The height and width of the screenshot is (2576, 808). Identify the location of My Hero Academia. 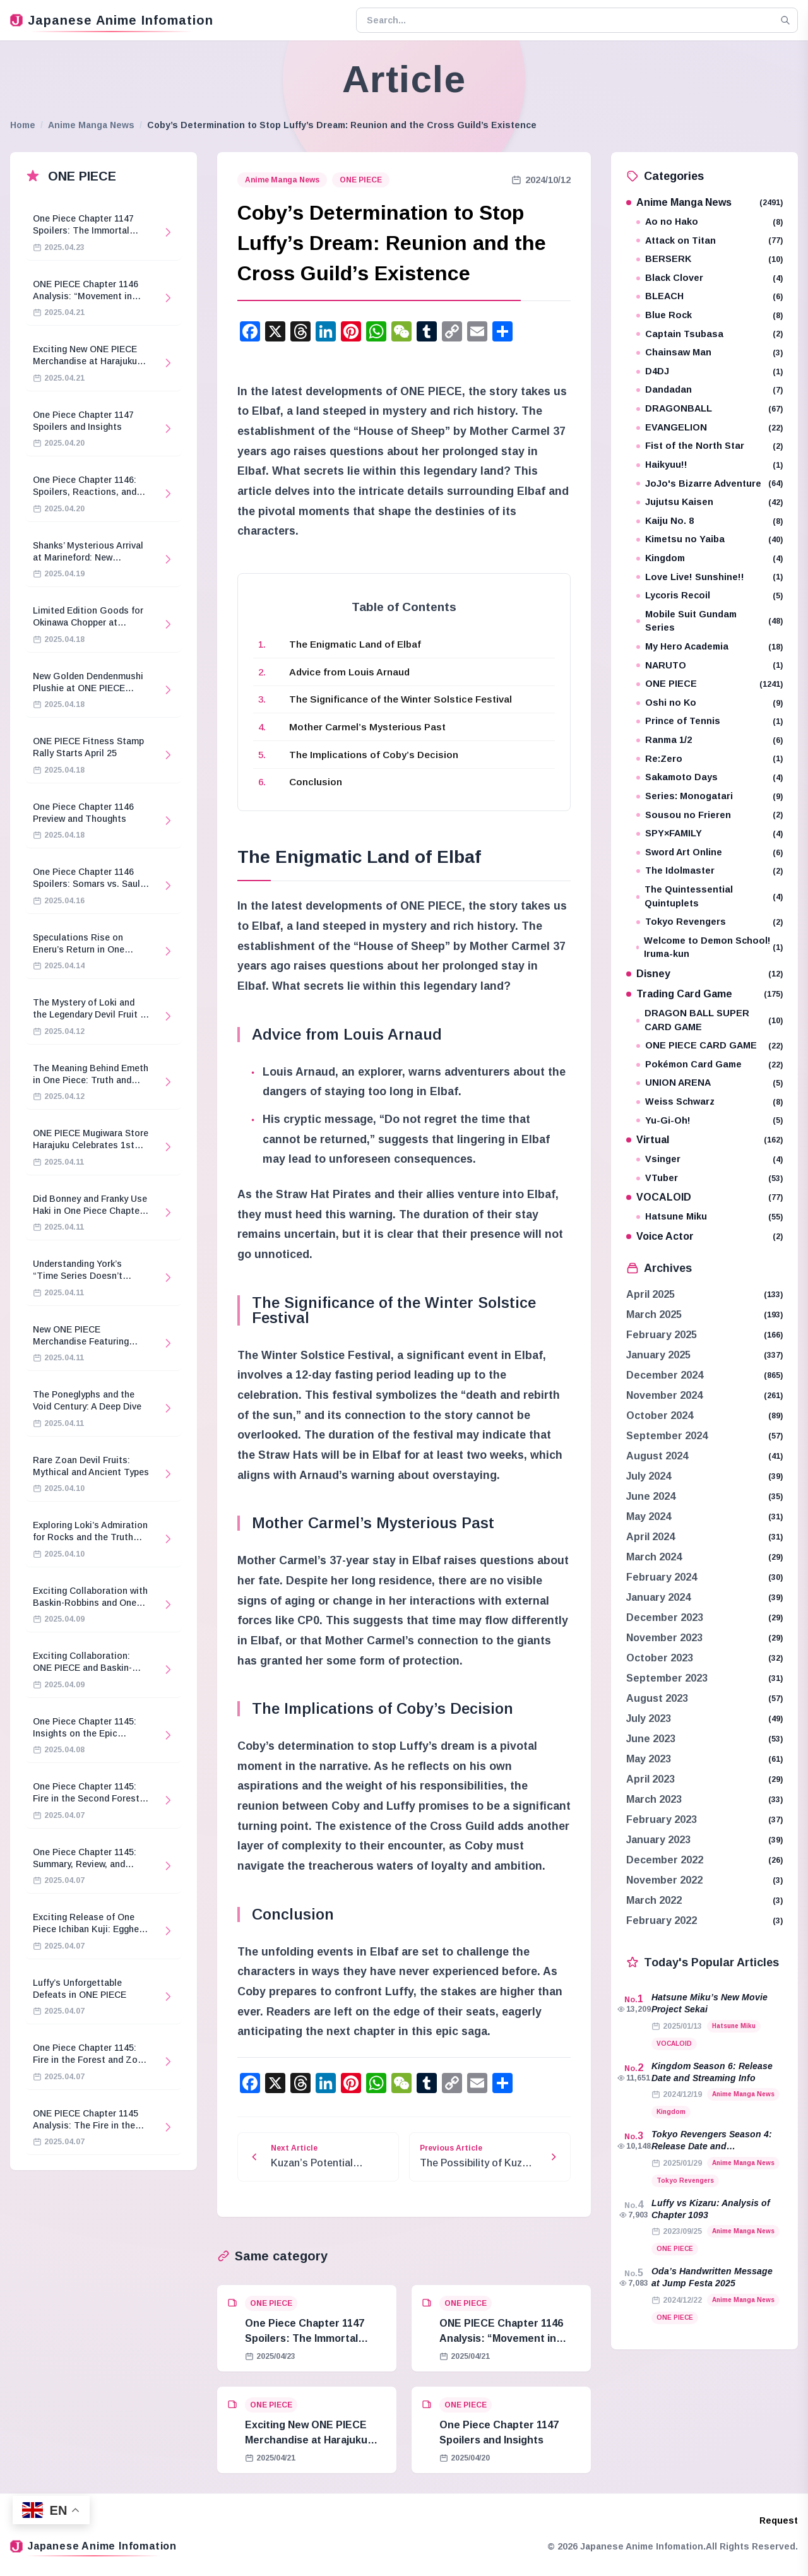
(709, 646).